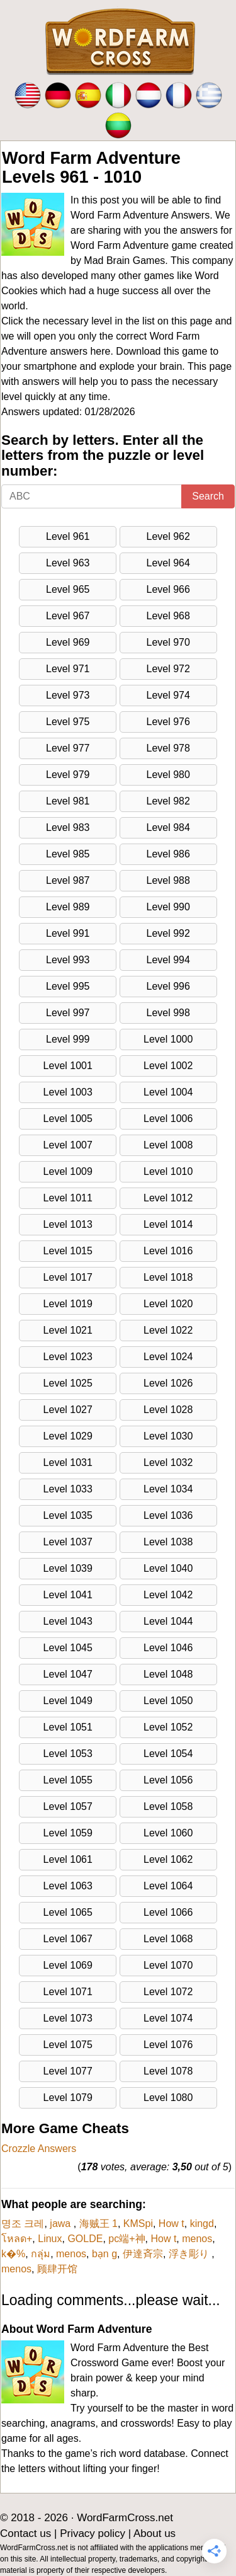  I want to click on Level 1042, so click(168, 1594).